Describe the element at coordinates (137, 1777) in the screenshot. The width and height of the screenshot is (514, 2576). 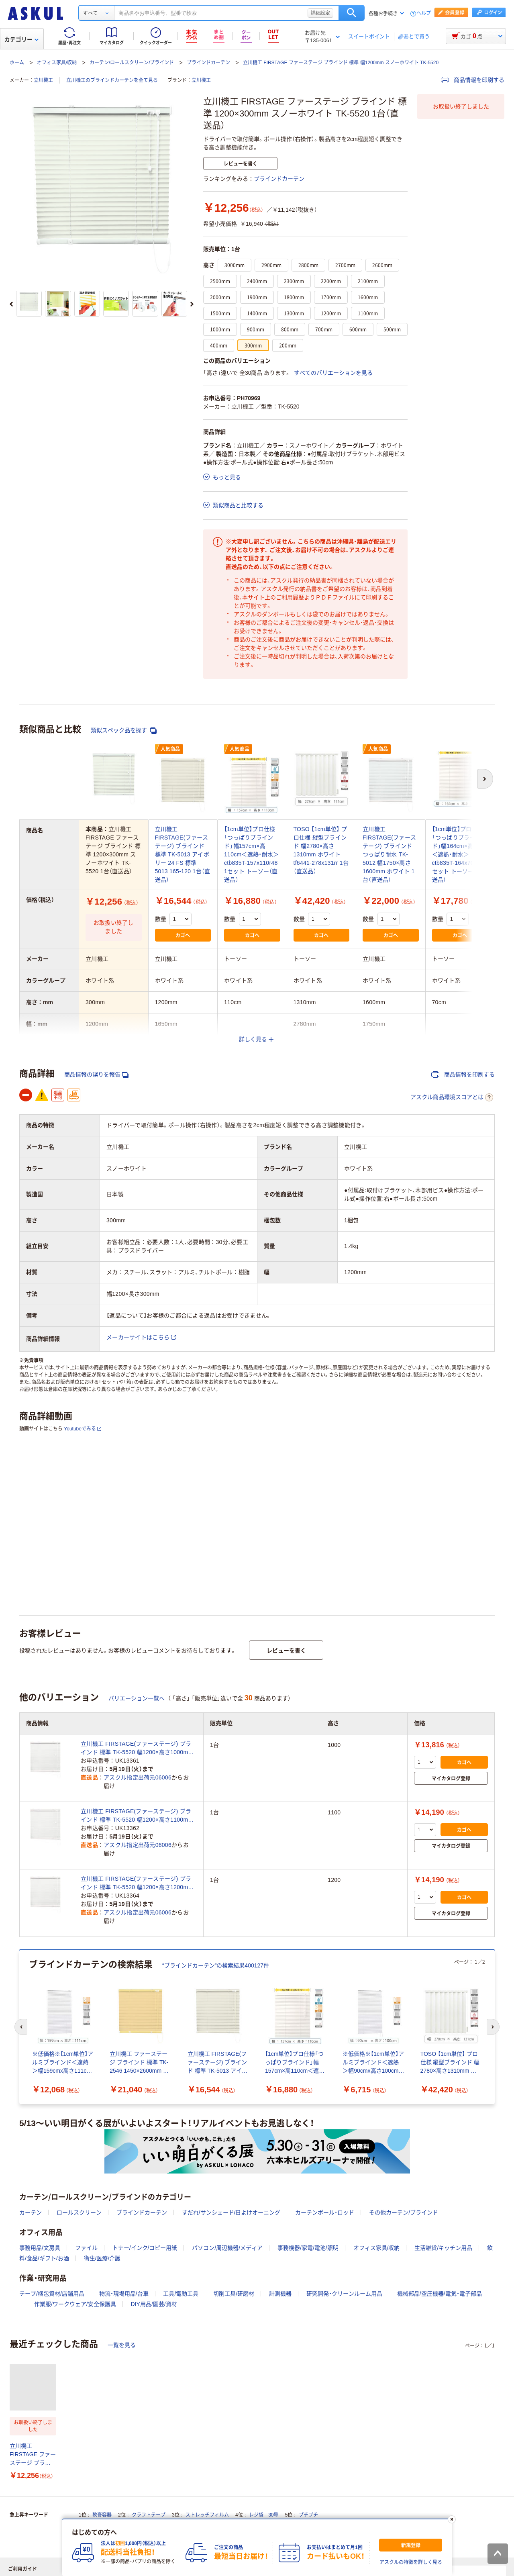
I see `アスクル指定出荷元06006` at that location.